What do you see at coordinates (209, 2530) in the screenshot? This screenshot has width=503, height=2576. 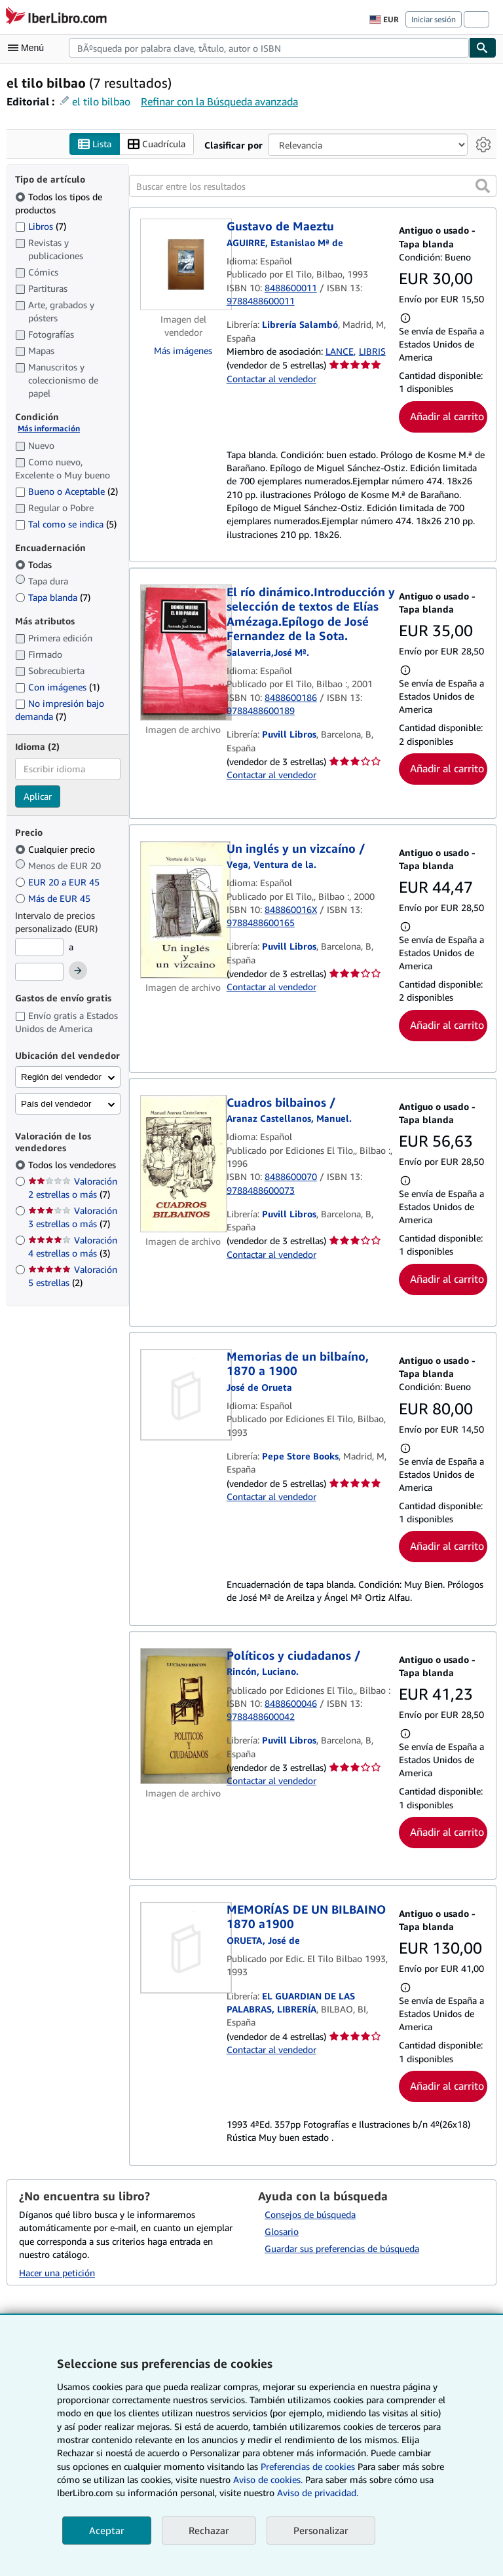 I see `Rechazar [button]` at bounding box center [209, 2530].